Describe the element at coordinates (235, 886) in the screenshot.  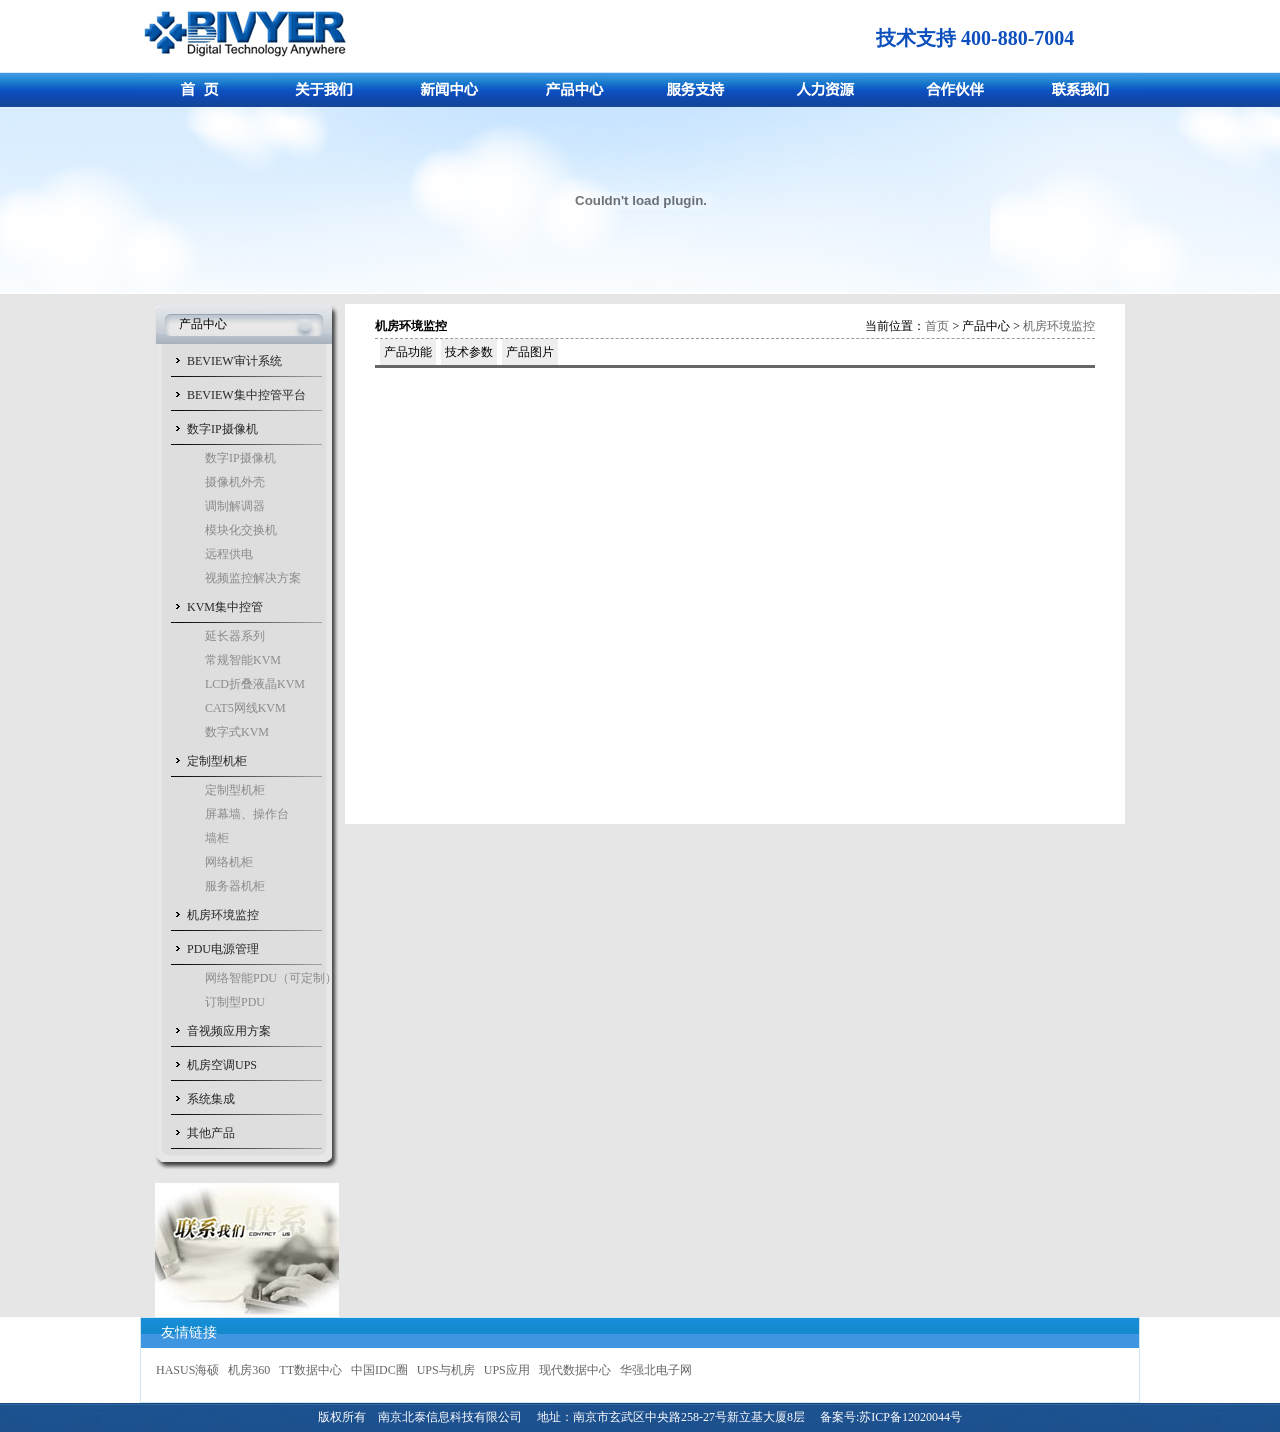
I see `服务器机柜` at that location.